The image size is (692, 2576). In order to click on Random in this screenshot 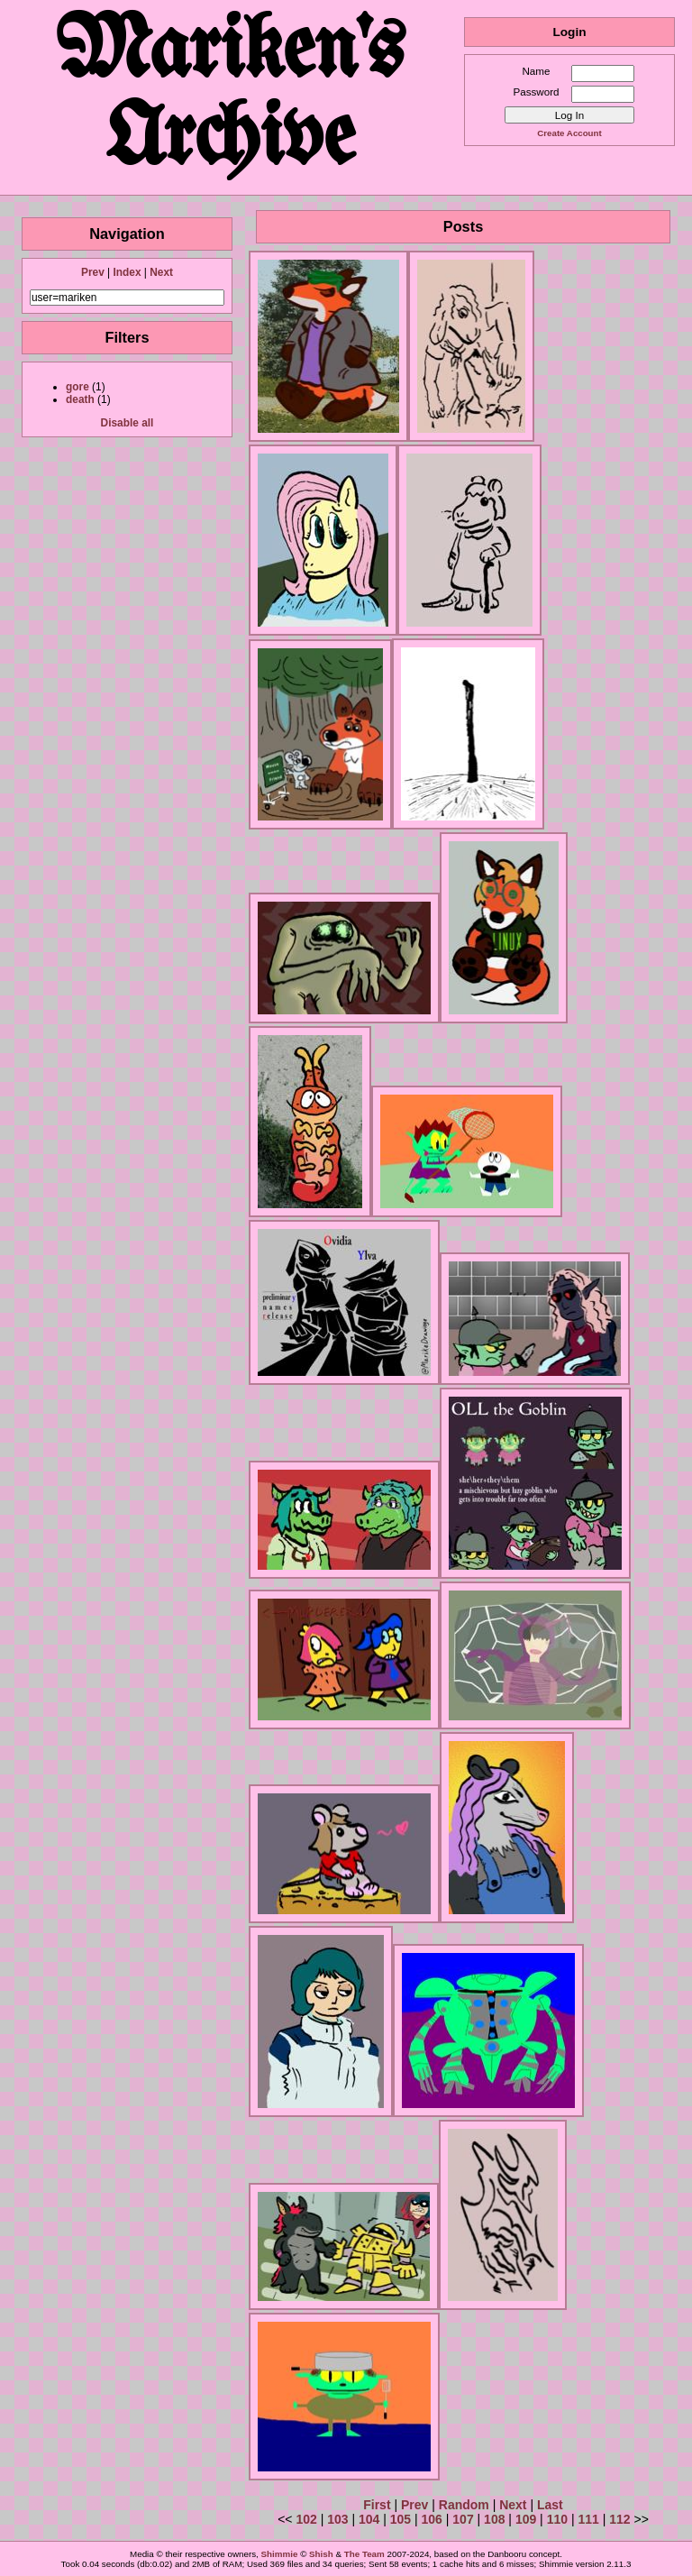, I will do `click(464, 2505)`.